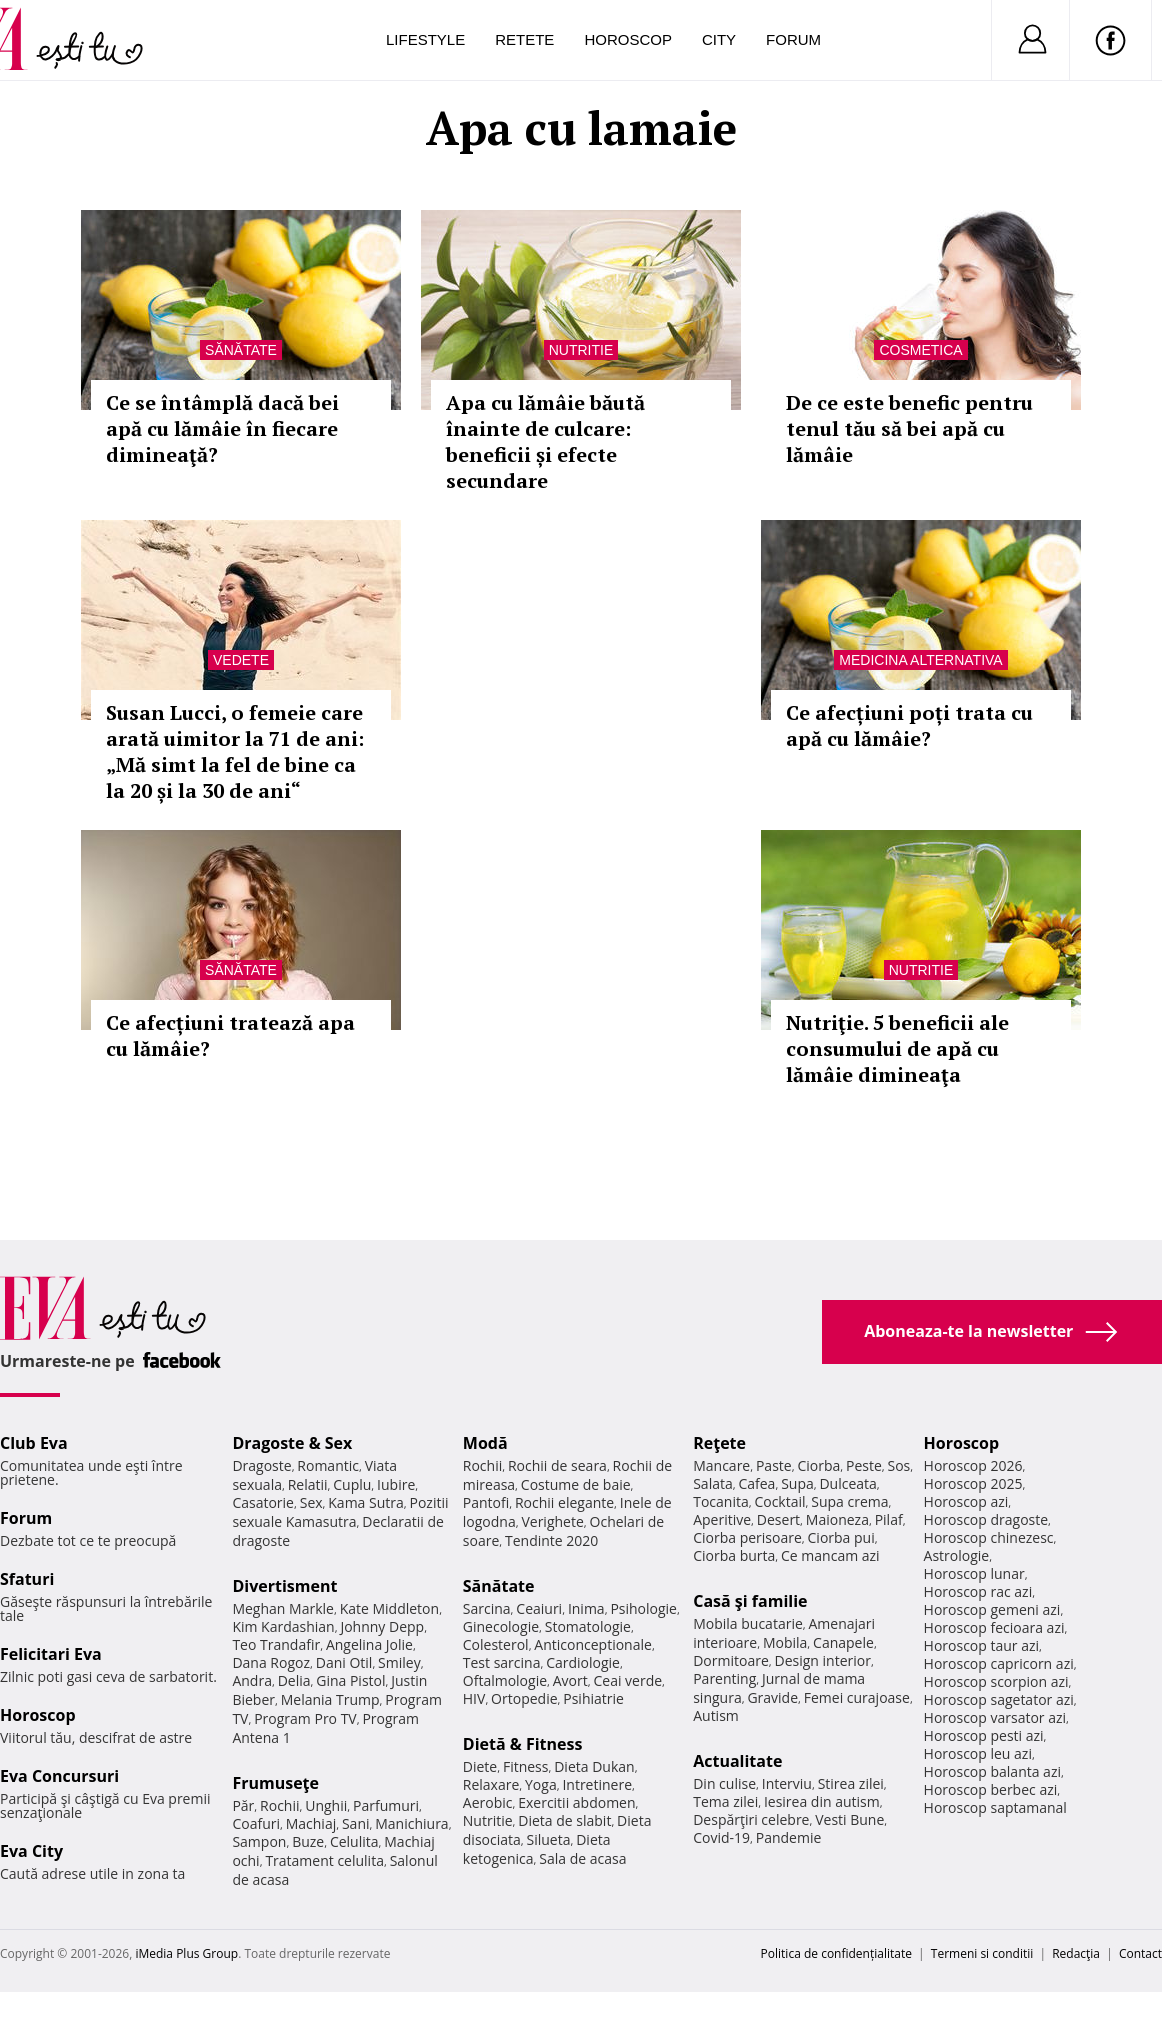 The width and height of the screenshot is (1162, 2027). Describe the element at coordinates (994, 1627) in the screenshot. I see `Horoscop fecioara azi` at that location.